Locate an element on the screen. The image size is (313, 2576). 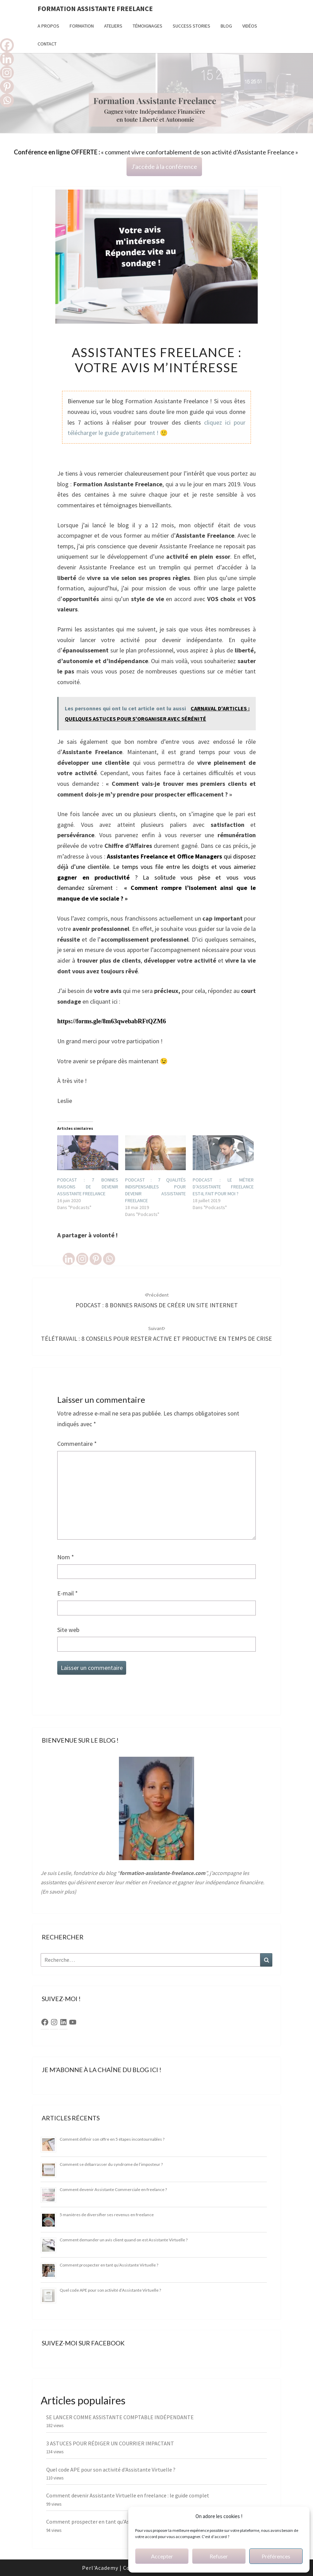
[Linkedin] is located at coordinates (69, 1253).